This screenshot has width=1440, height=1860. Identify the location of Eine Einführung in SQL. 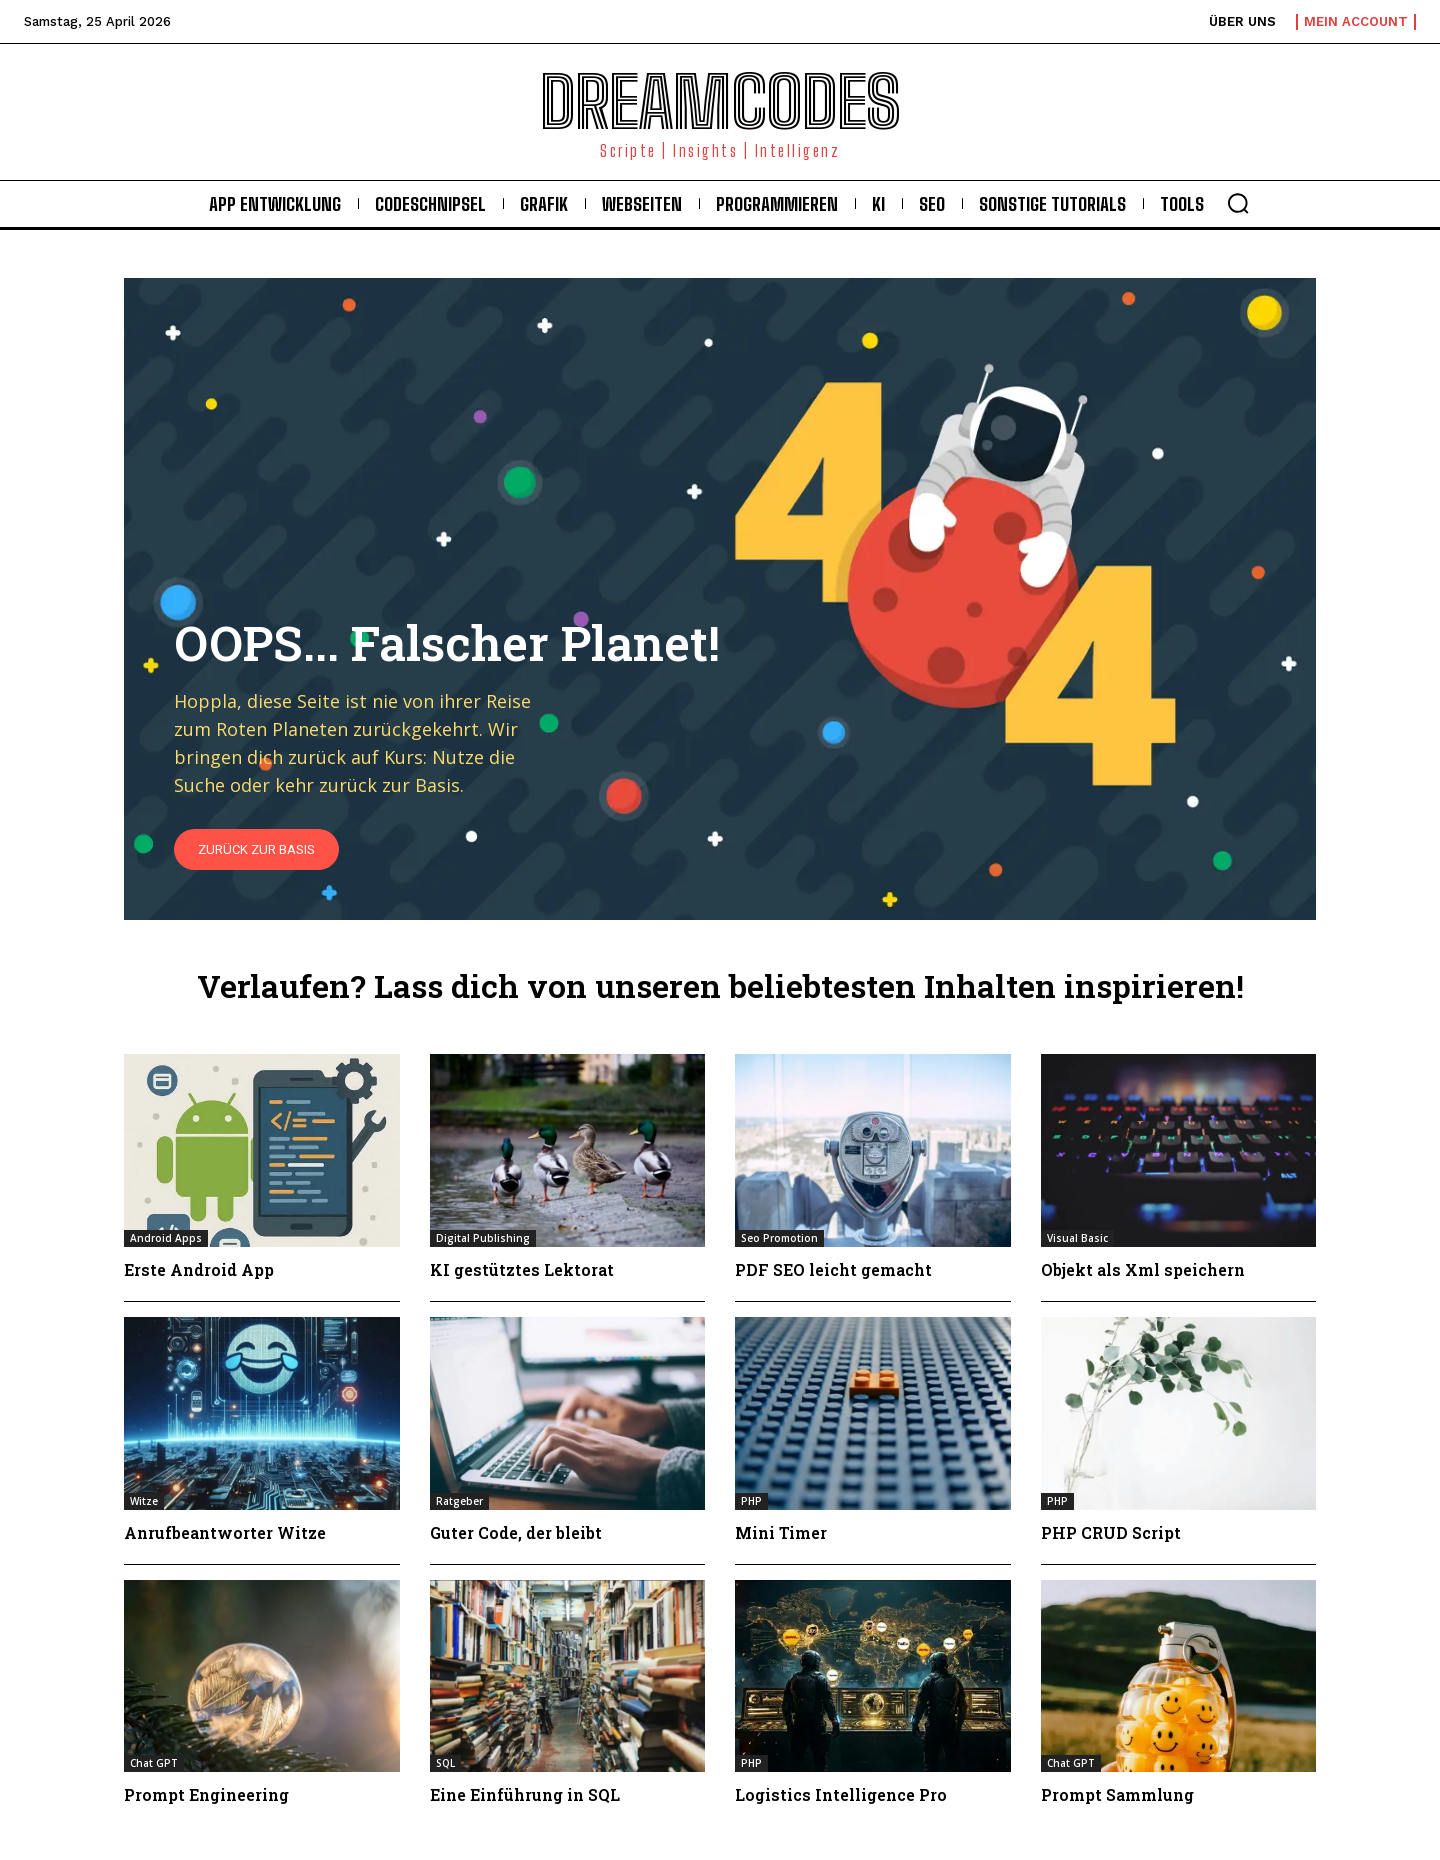
(526, 1794).